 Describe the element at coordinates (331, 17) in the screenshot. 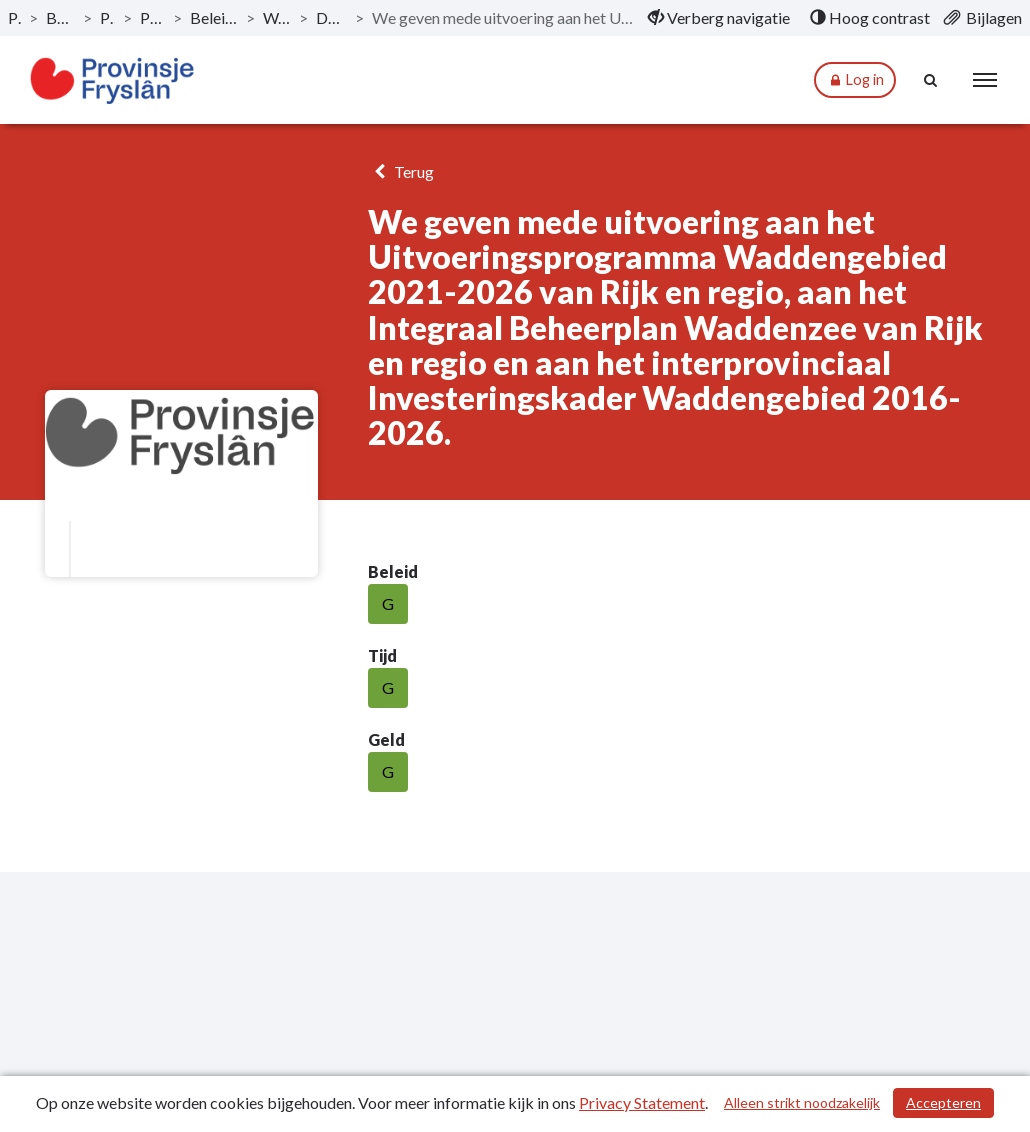

I see `Doelstelling beleidsveld 1.5. [ga naar, Doelstelling beleidsveld 1.5.]` at that location.